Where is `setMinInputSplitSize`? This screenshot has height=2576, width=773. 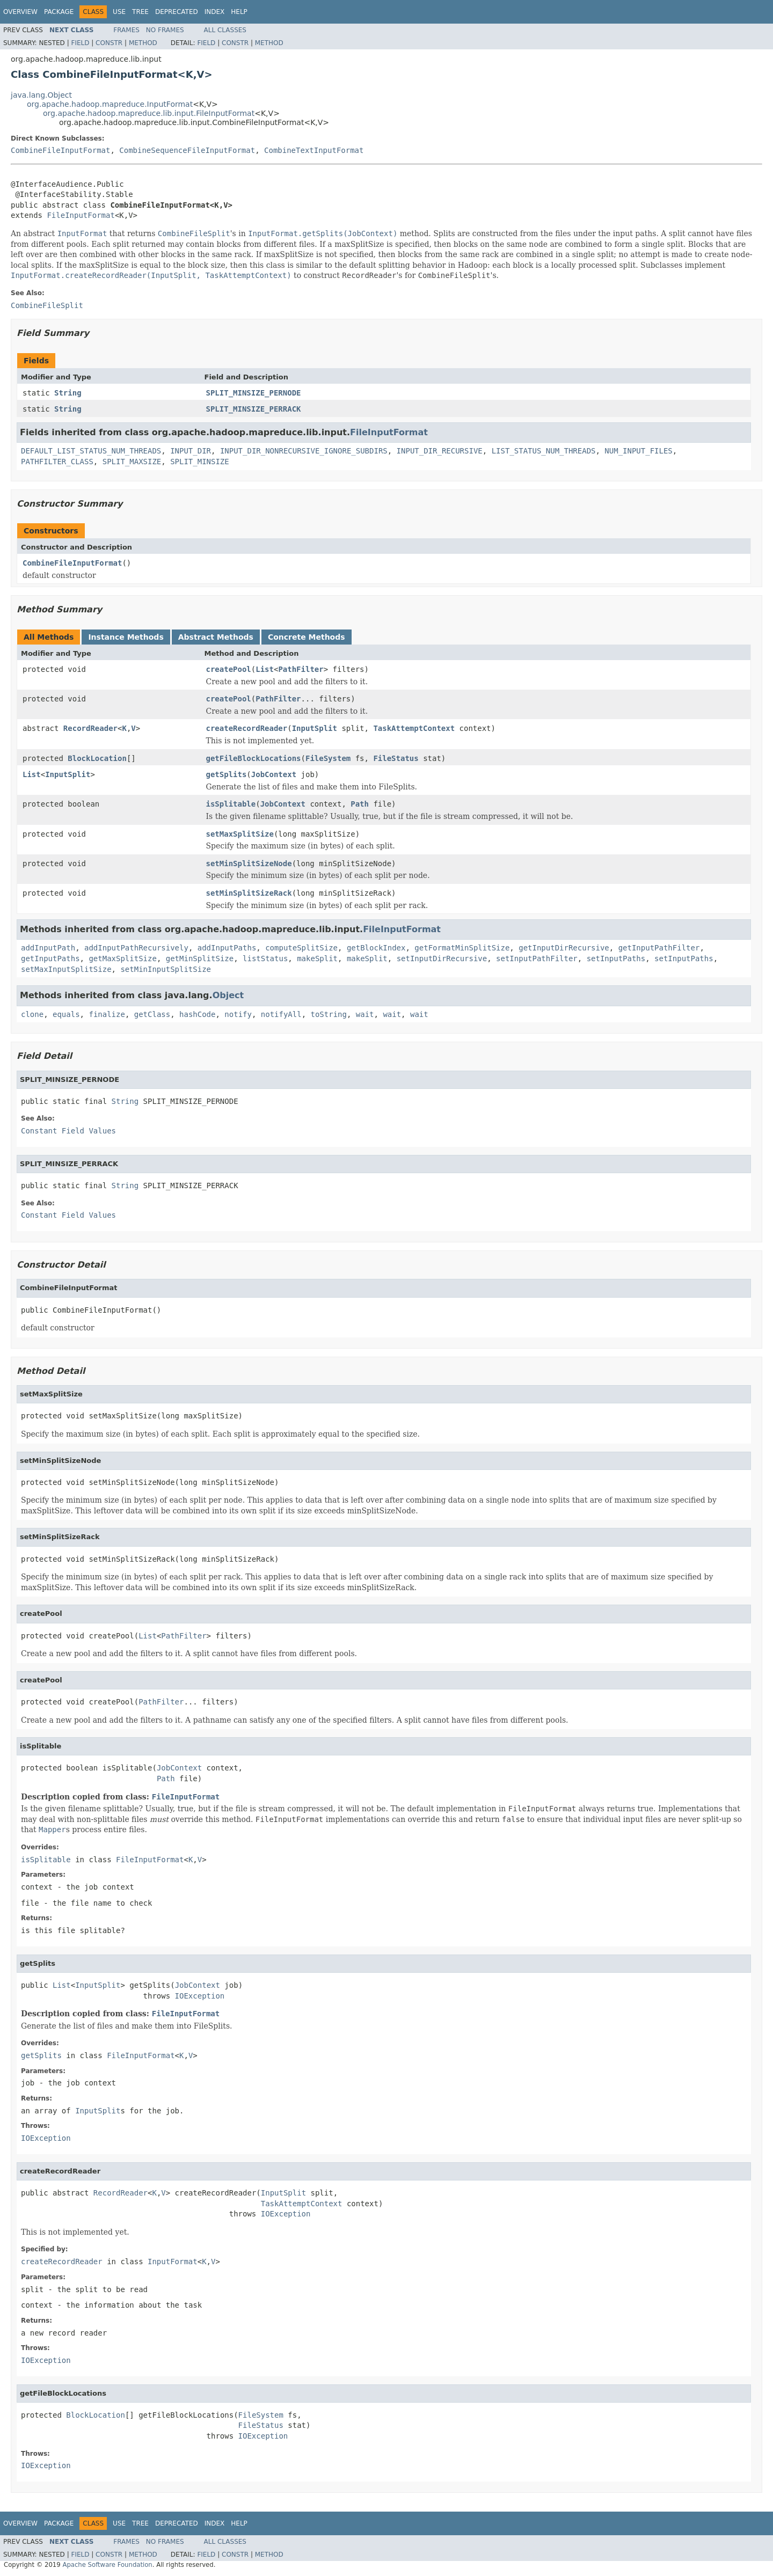 setMinInputSplitSize is located at coordinates (165, 969).